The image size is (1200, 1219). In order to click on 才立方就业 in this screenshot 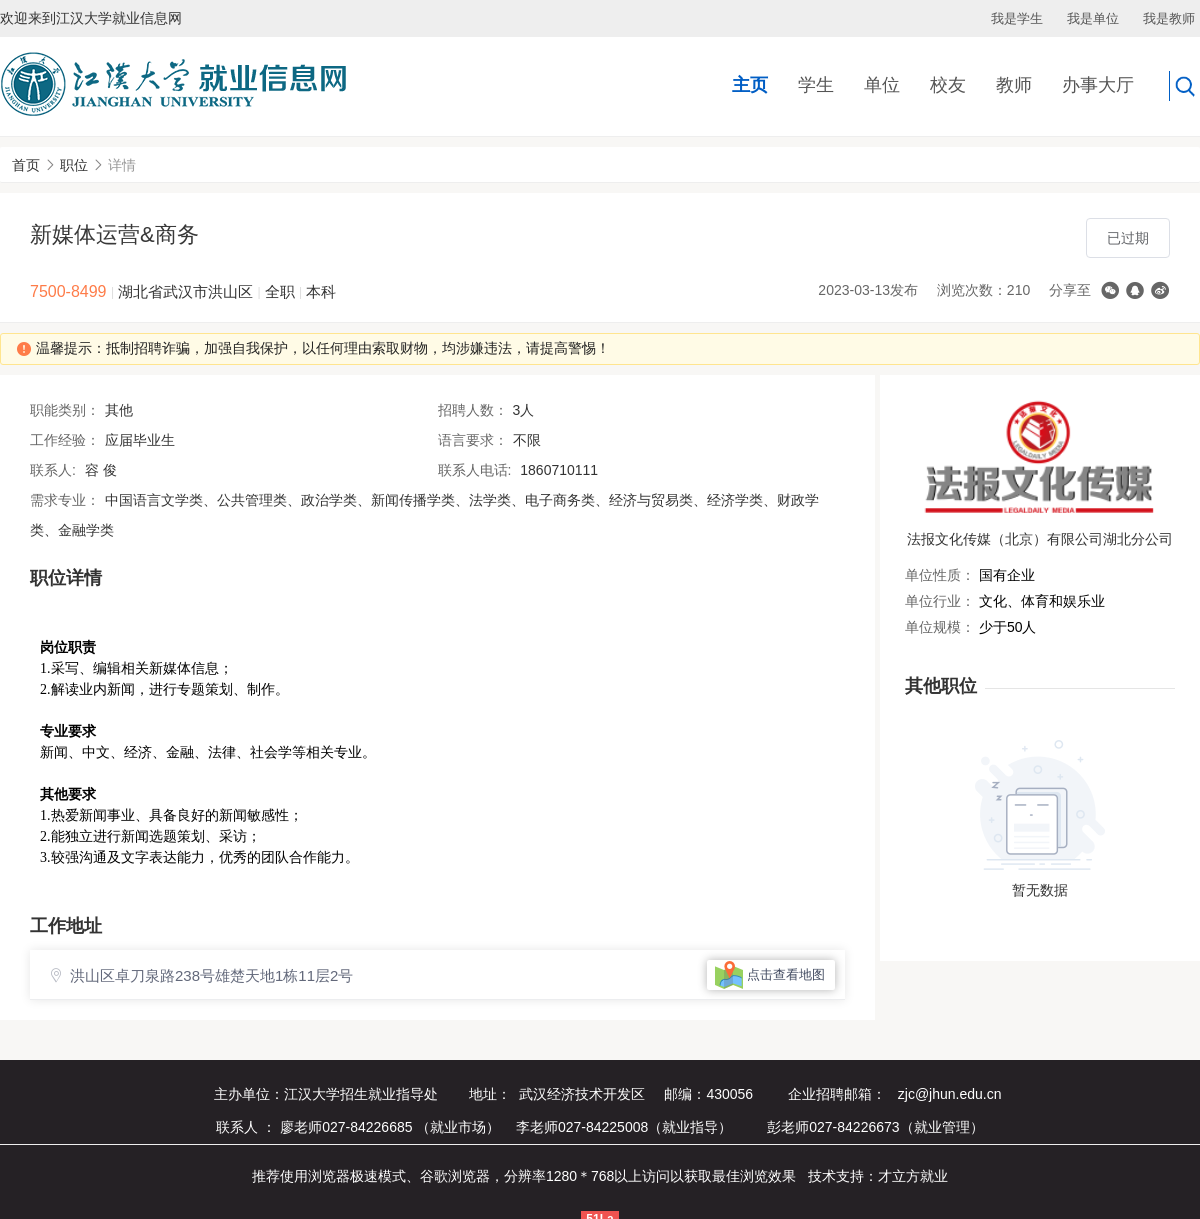, I will do `click(913, 1176)`.